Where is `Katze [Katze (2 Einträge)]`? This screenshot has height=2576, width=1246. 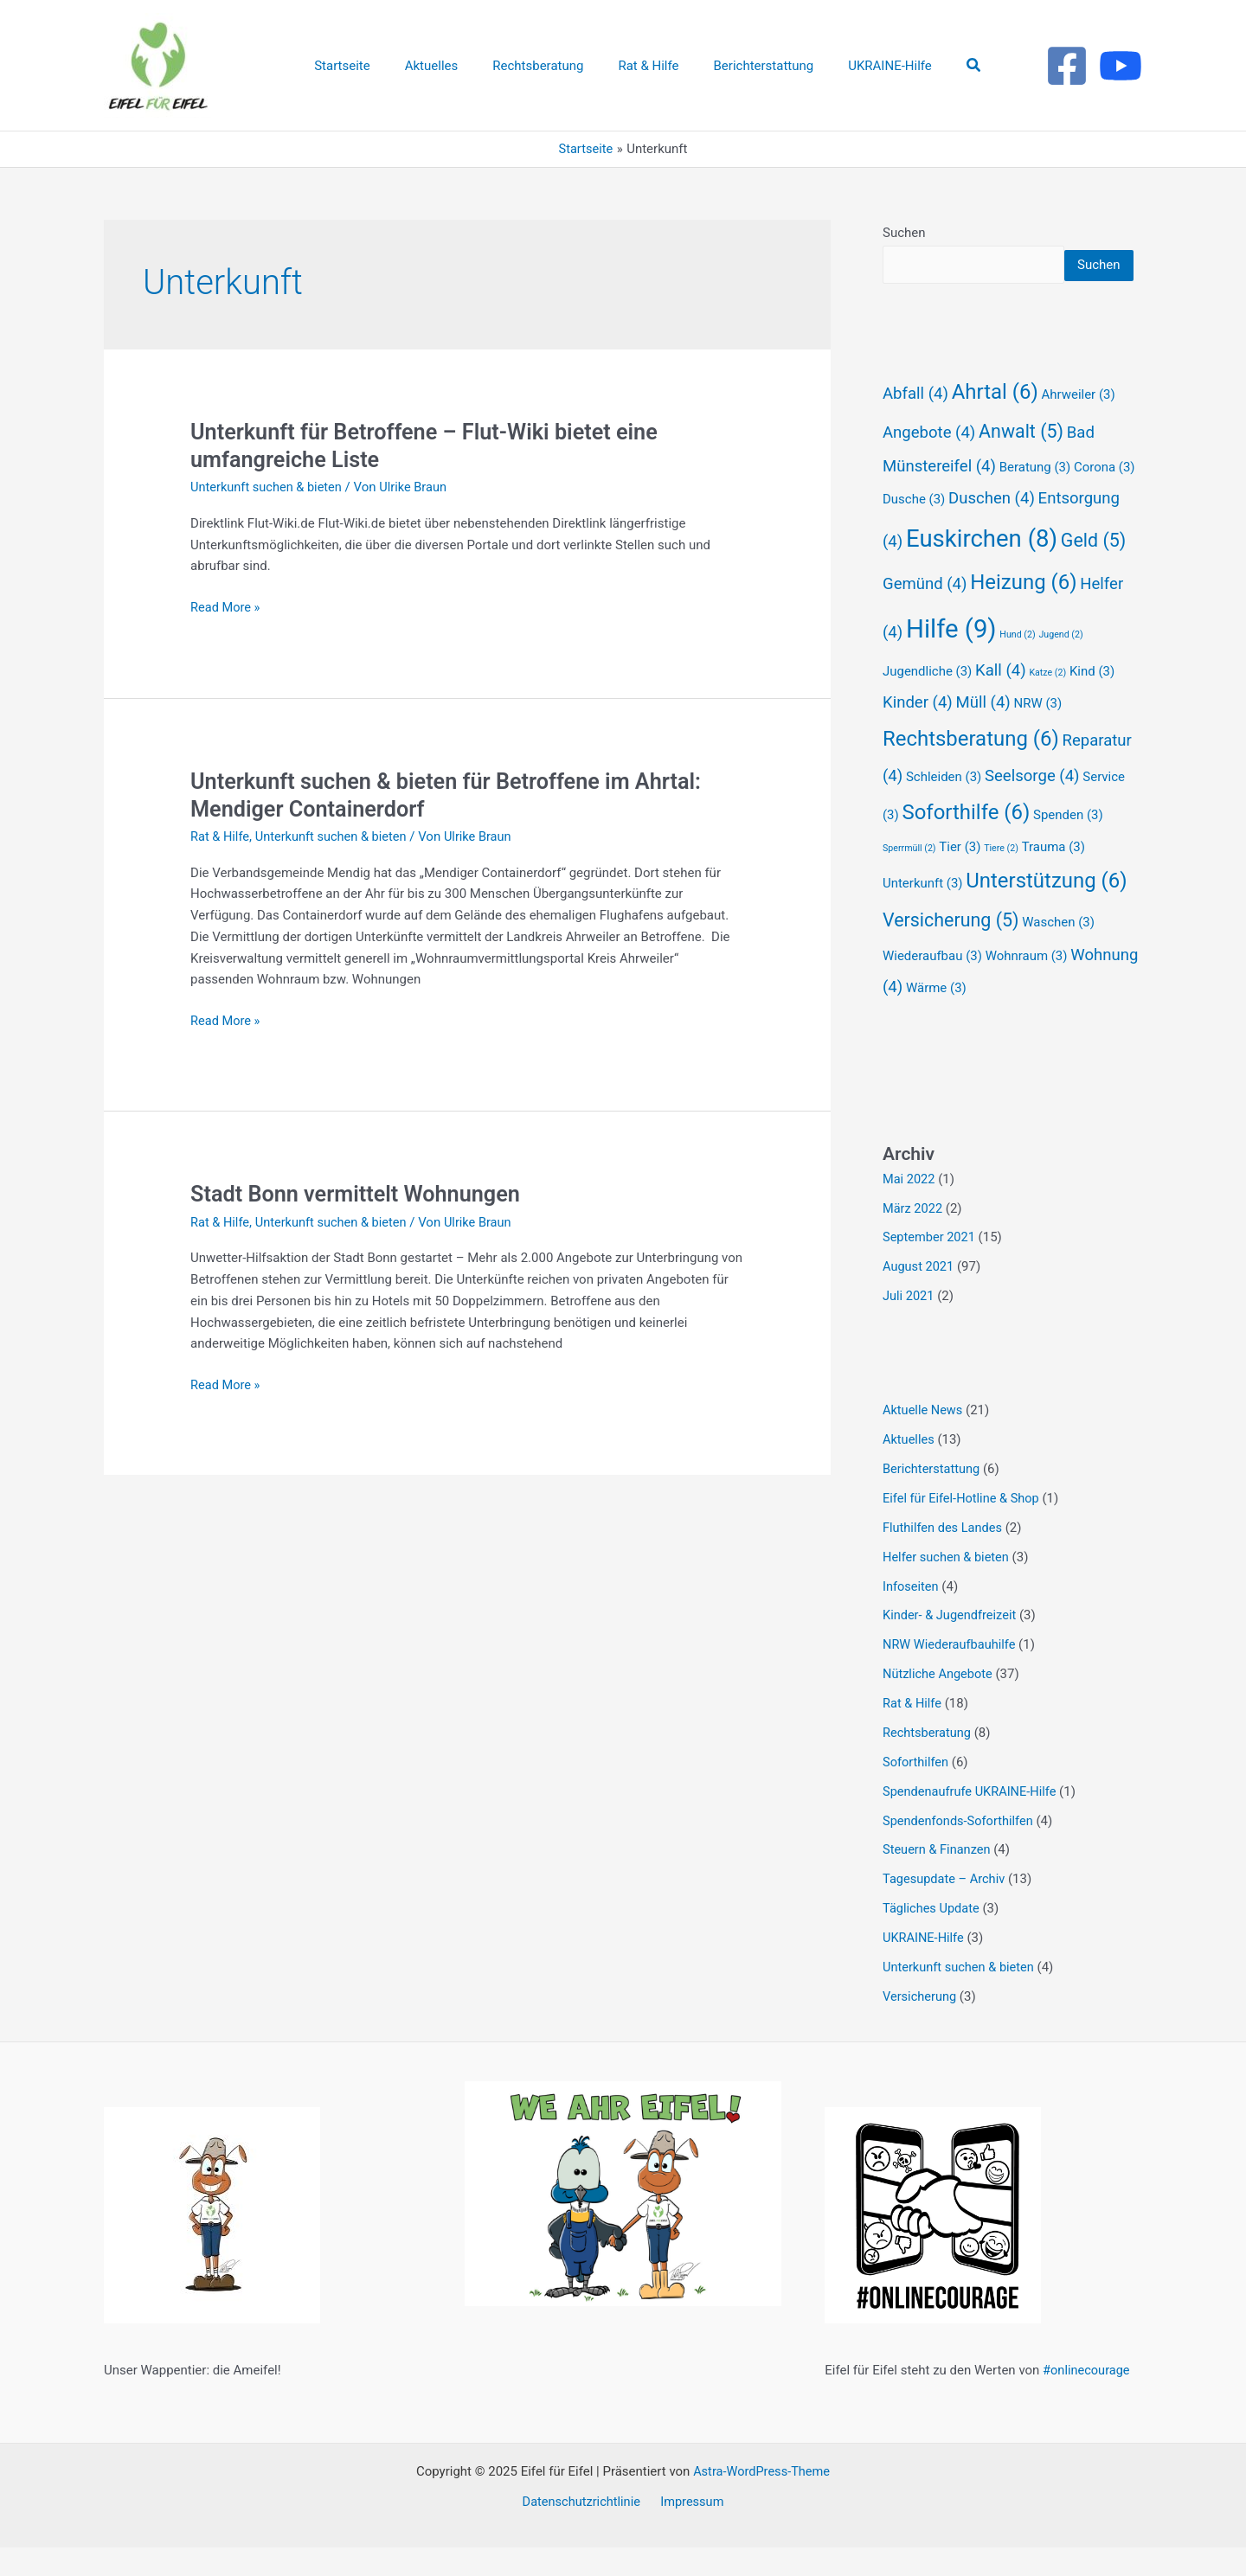
Katze [Katze (2 Einträge)] is located at coordinates (1047, 703).